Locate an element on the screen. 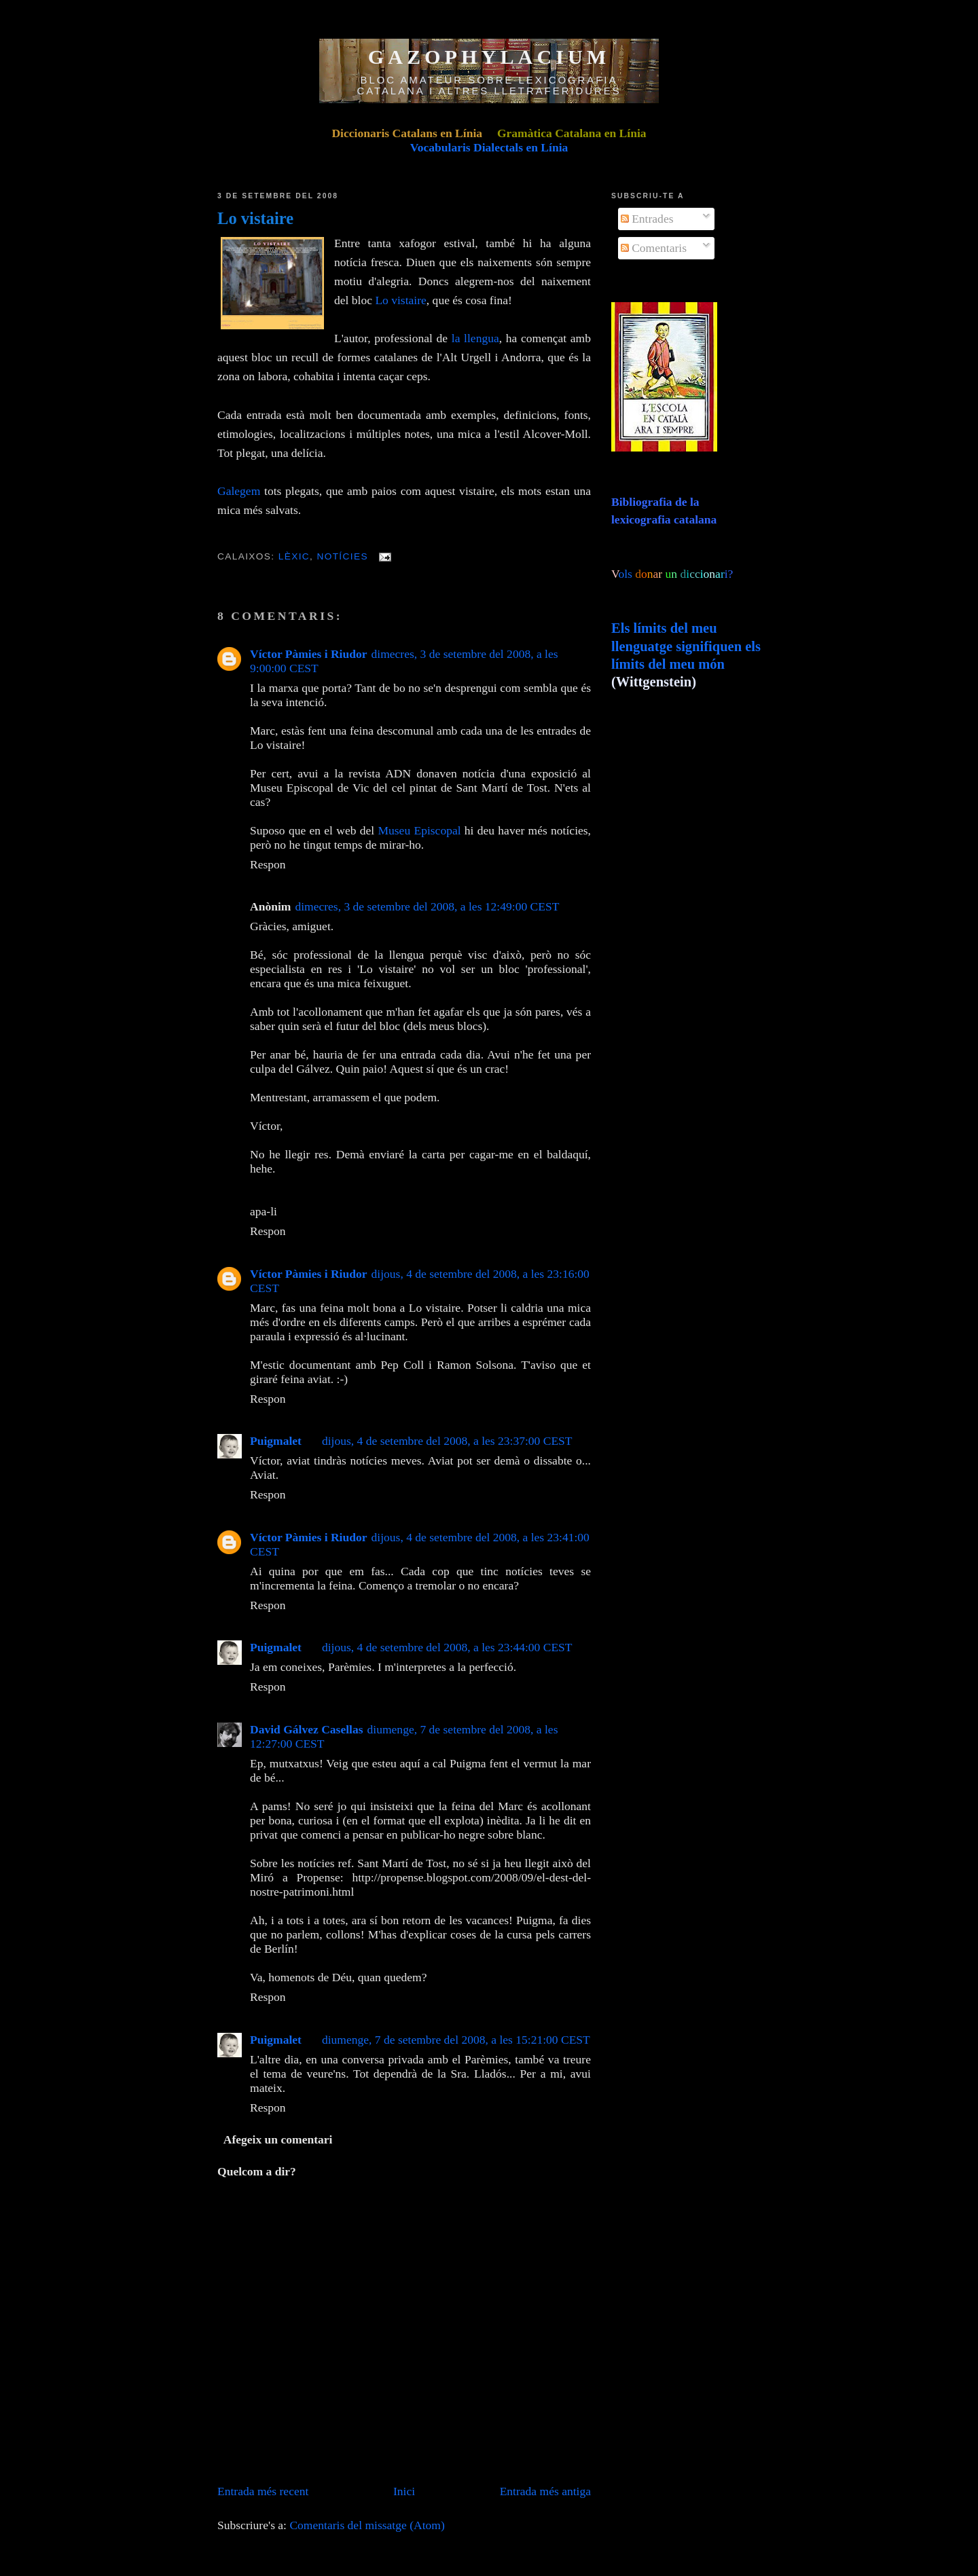 Image resolution: width=978 pixels, height=2576 pixels. Comentaris del missatge (Atom) is located at coordinates (366, 2525).